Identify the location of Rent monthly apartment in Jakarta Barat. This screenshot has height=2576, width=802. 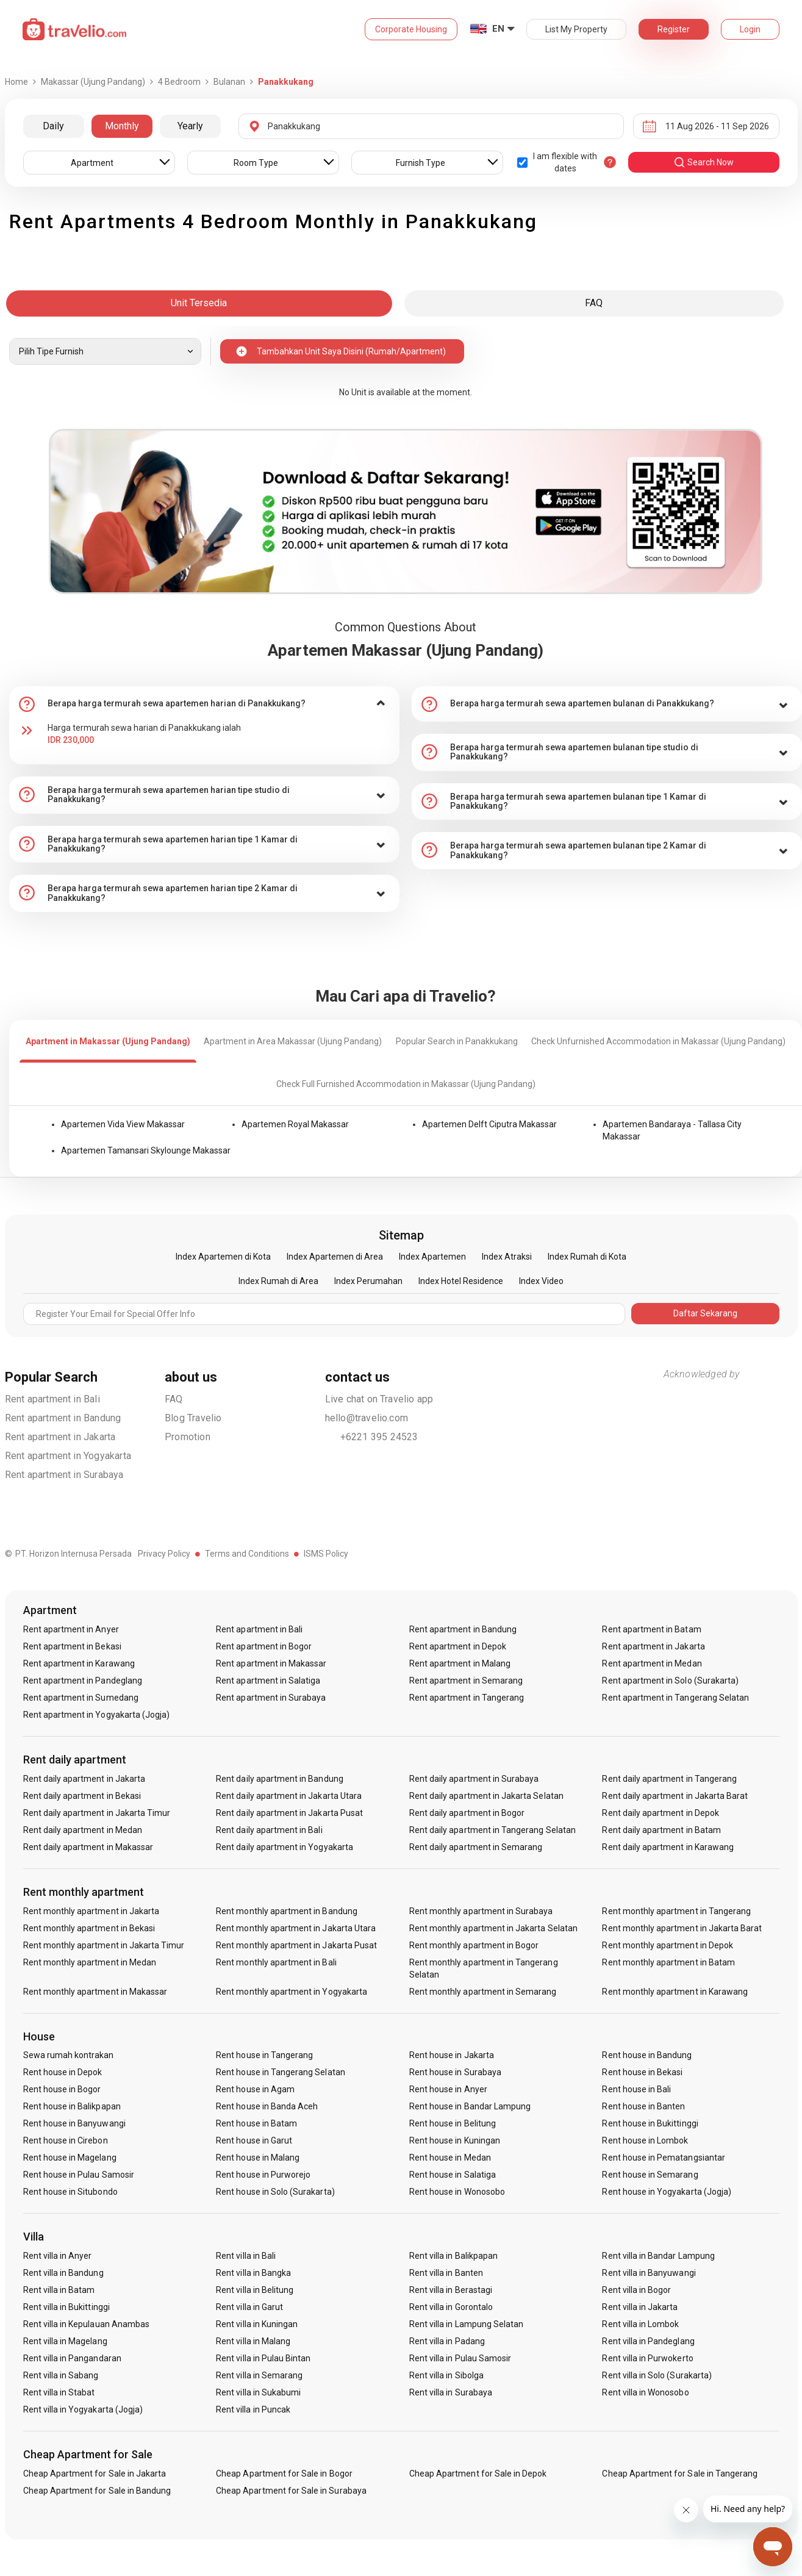
(682, 1928).